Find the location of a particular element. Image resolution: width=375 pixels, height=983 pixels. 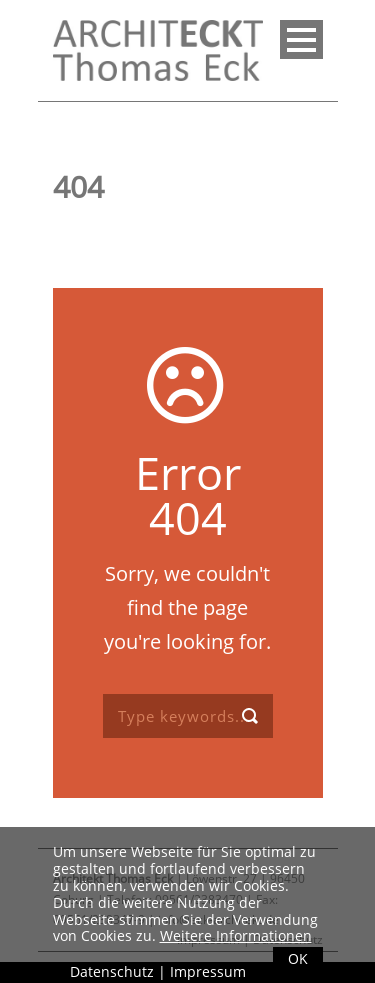

Impressum is located at coordinates (208, 971).